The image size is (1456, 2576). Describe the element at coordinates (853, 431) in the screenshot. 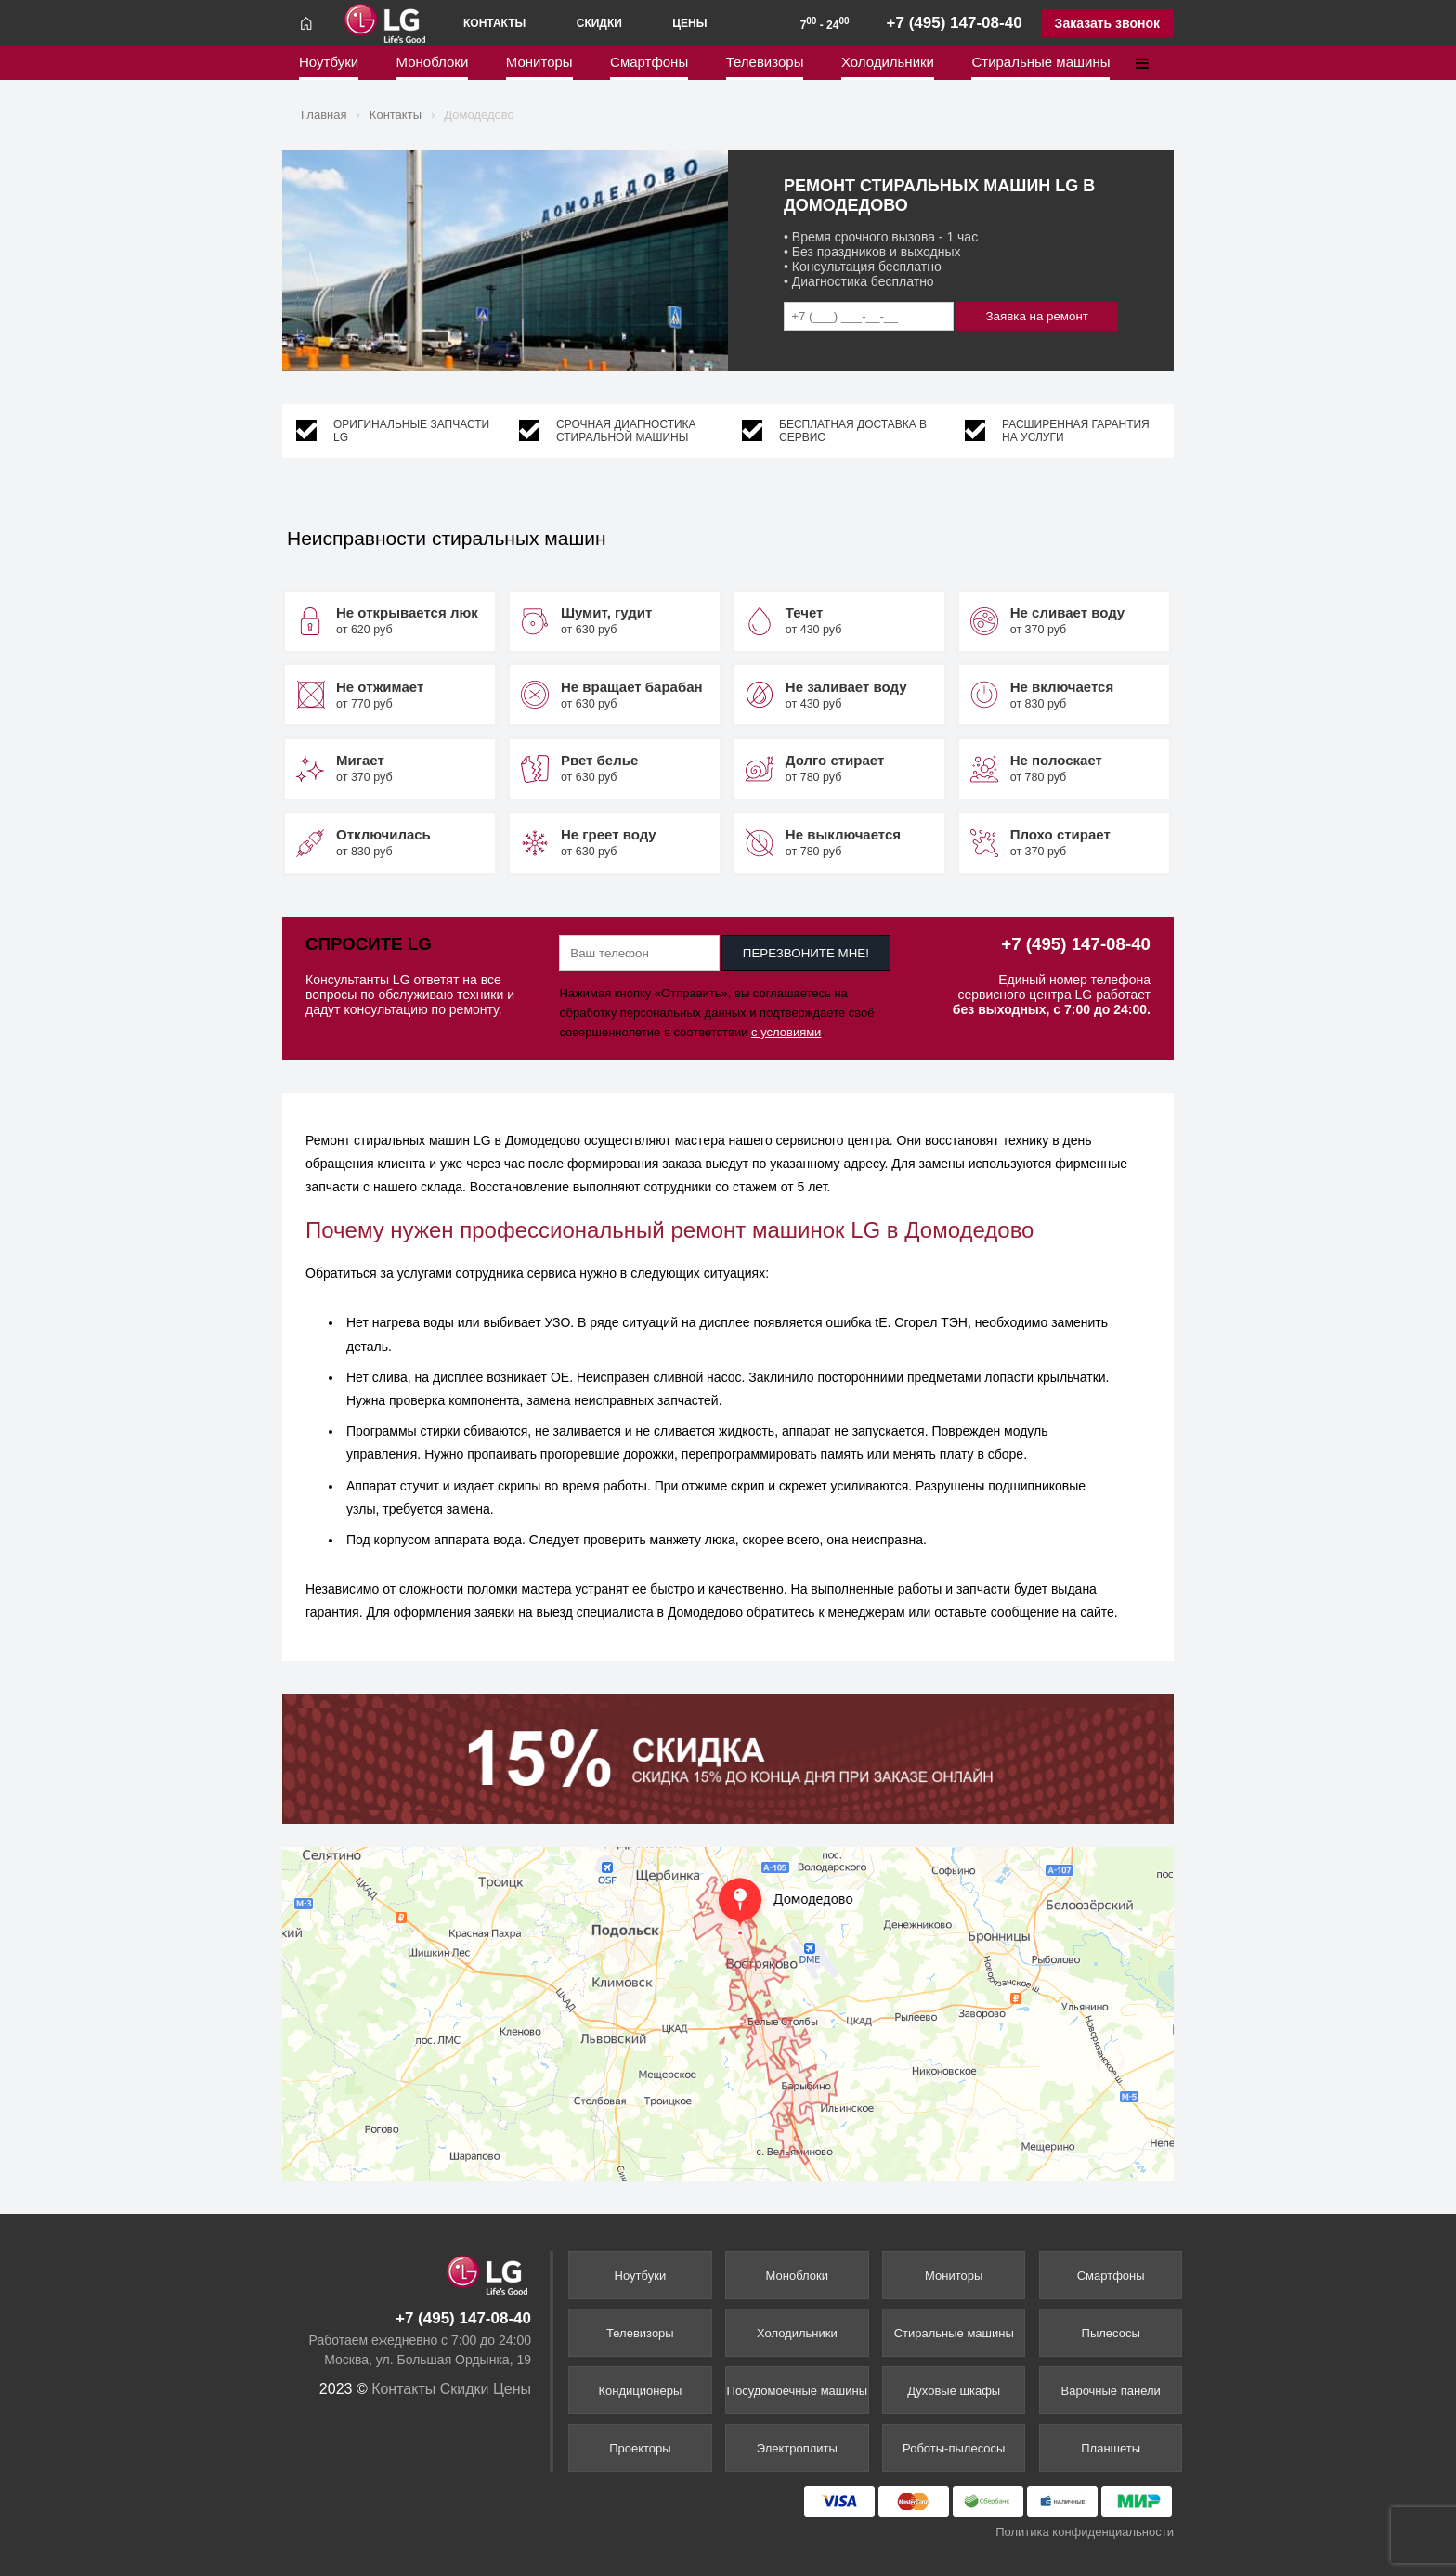

I see `Бесплатная доставка в сервис` at that location.